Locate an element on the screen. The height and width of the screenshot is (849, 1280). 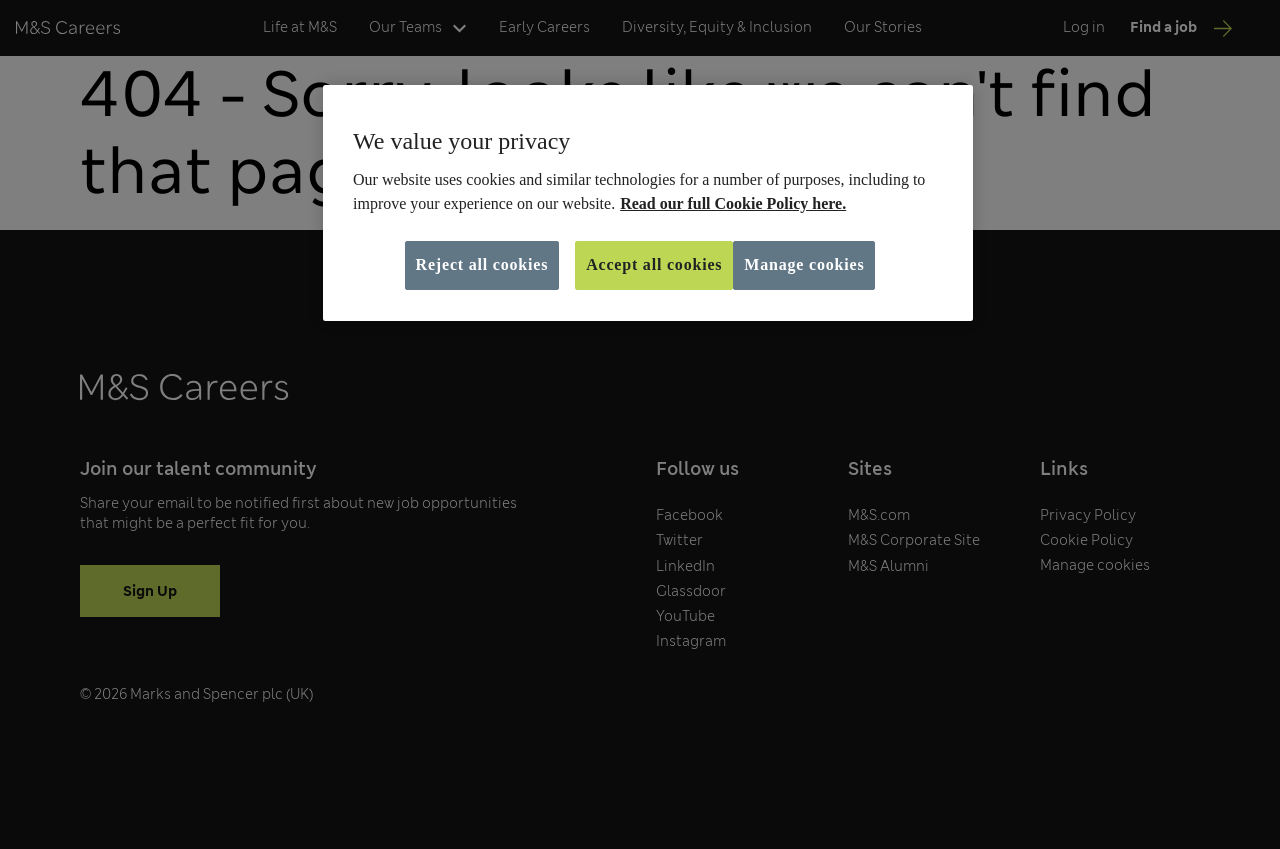
Reject all cookies is located at coordinates (482, 264).